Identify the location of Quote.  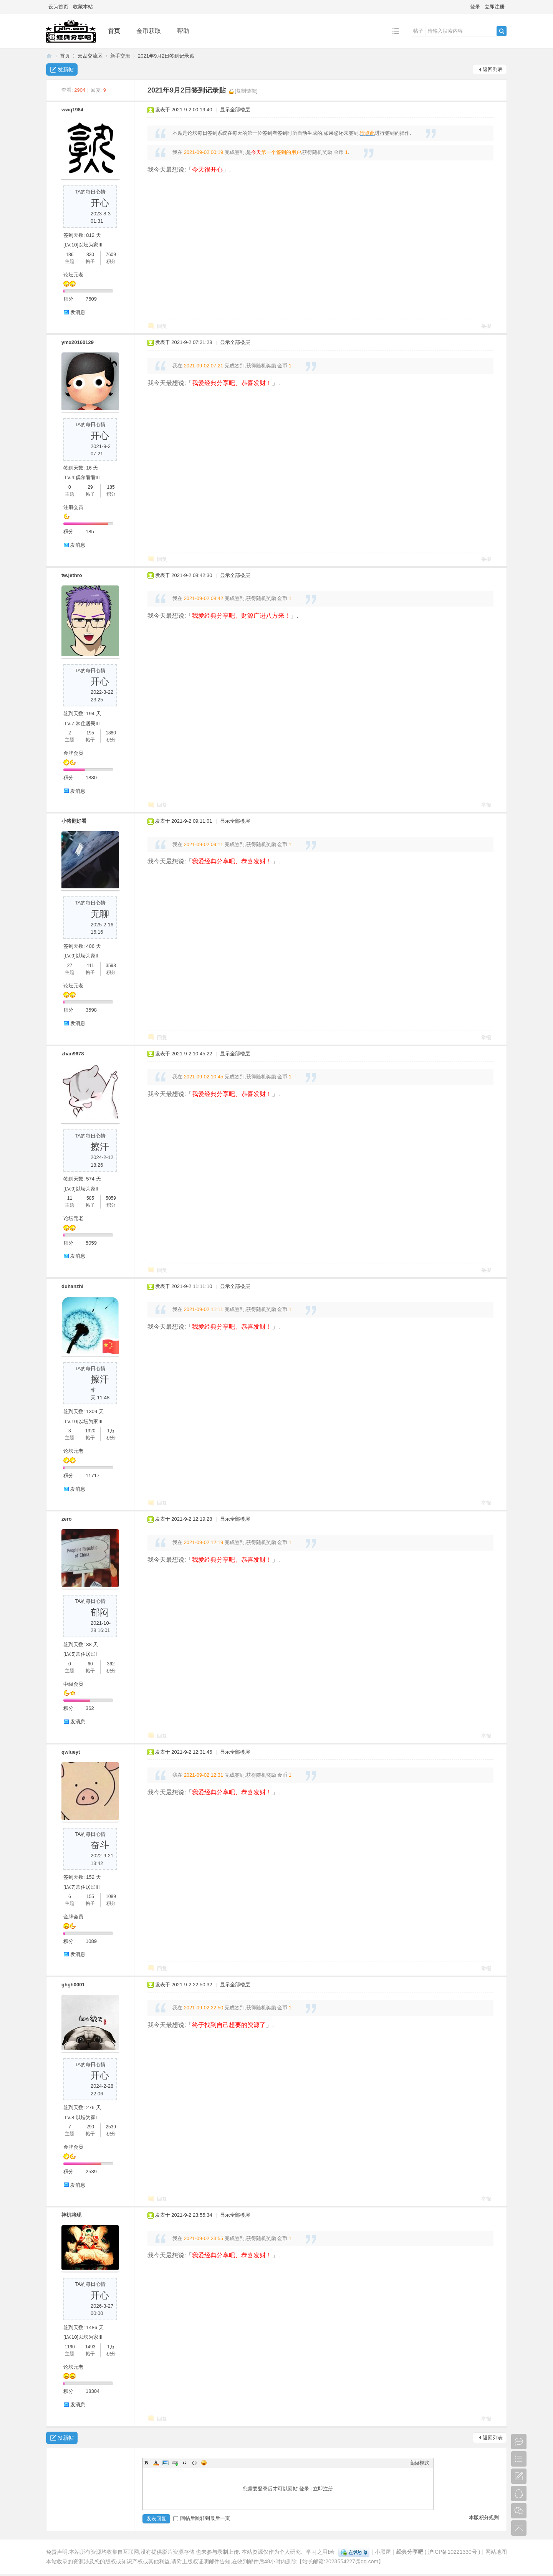
(185, 2463).